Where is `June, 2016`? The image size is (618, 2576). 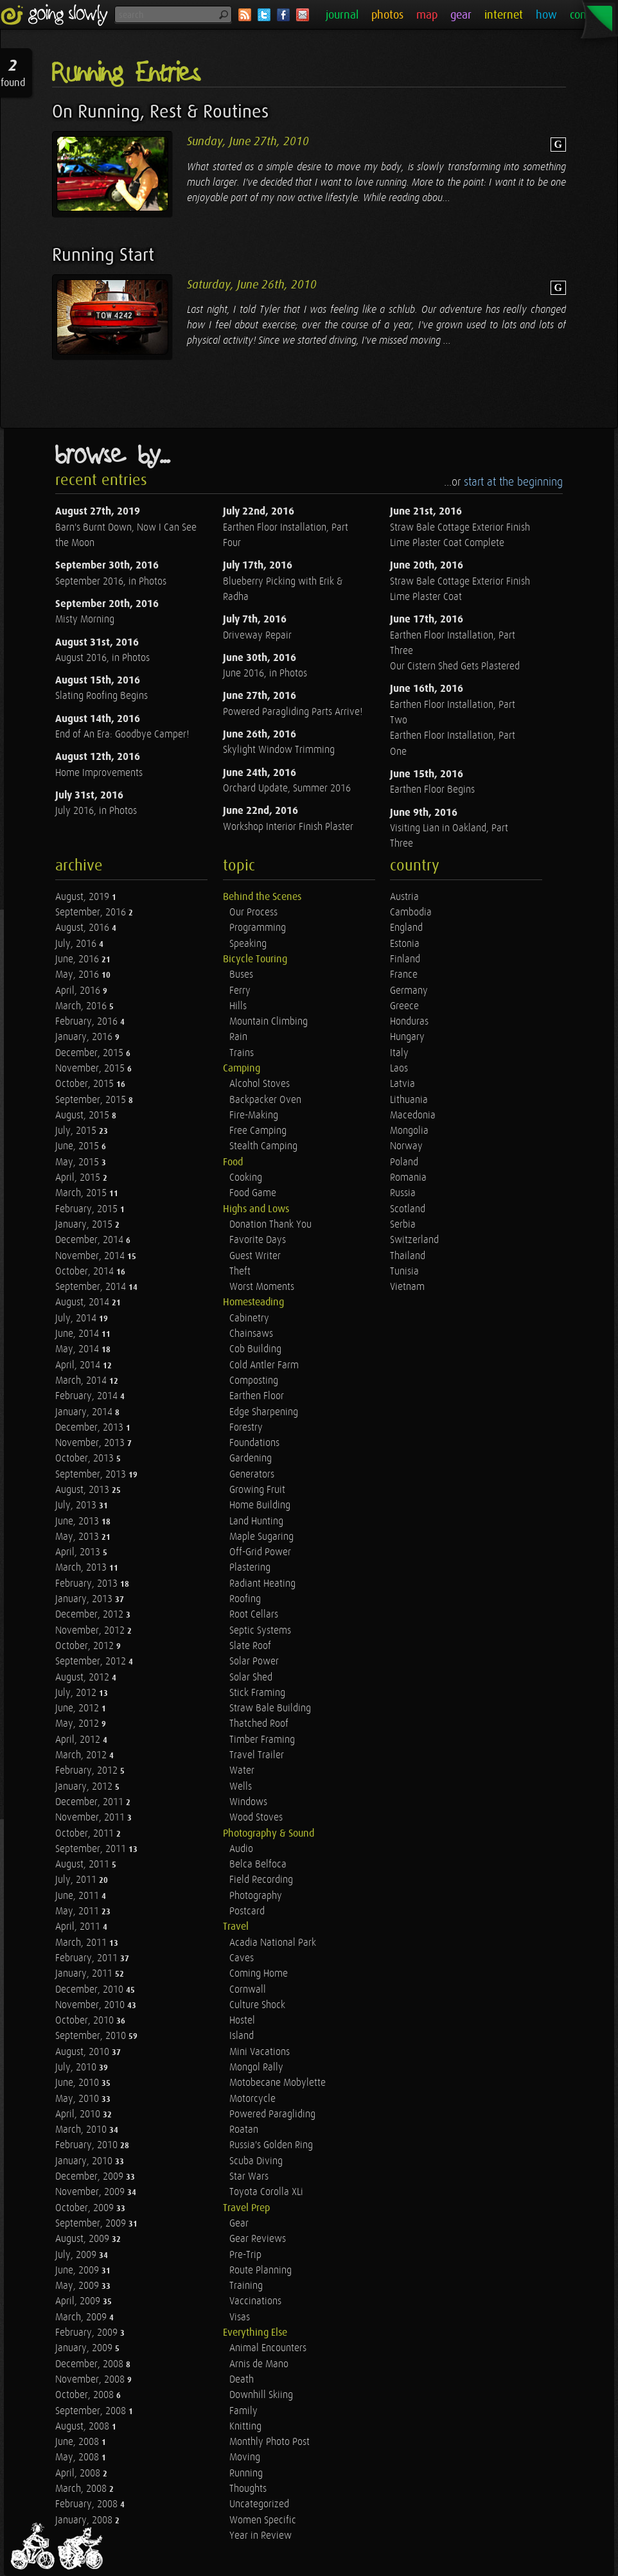 June, 2016 is located at coordinates (78, 959).